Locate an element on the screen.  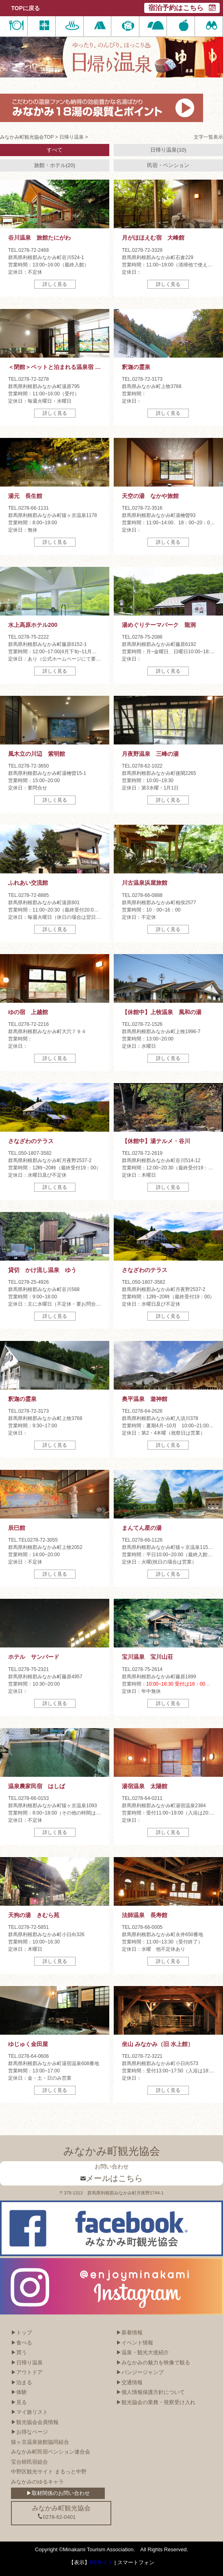
中野区観光サイト まるっと中野 is located at coordinates (49, 2472).